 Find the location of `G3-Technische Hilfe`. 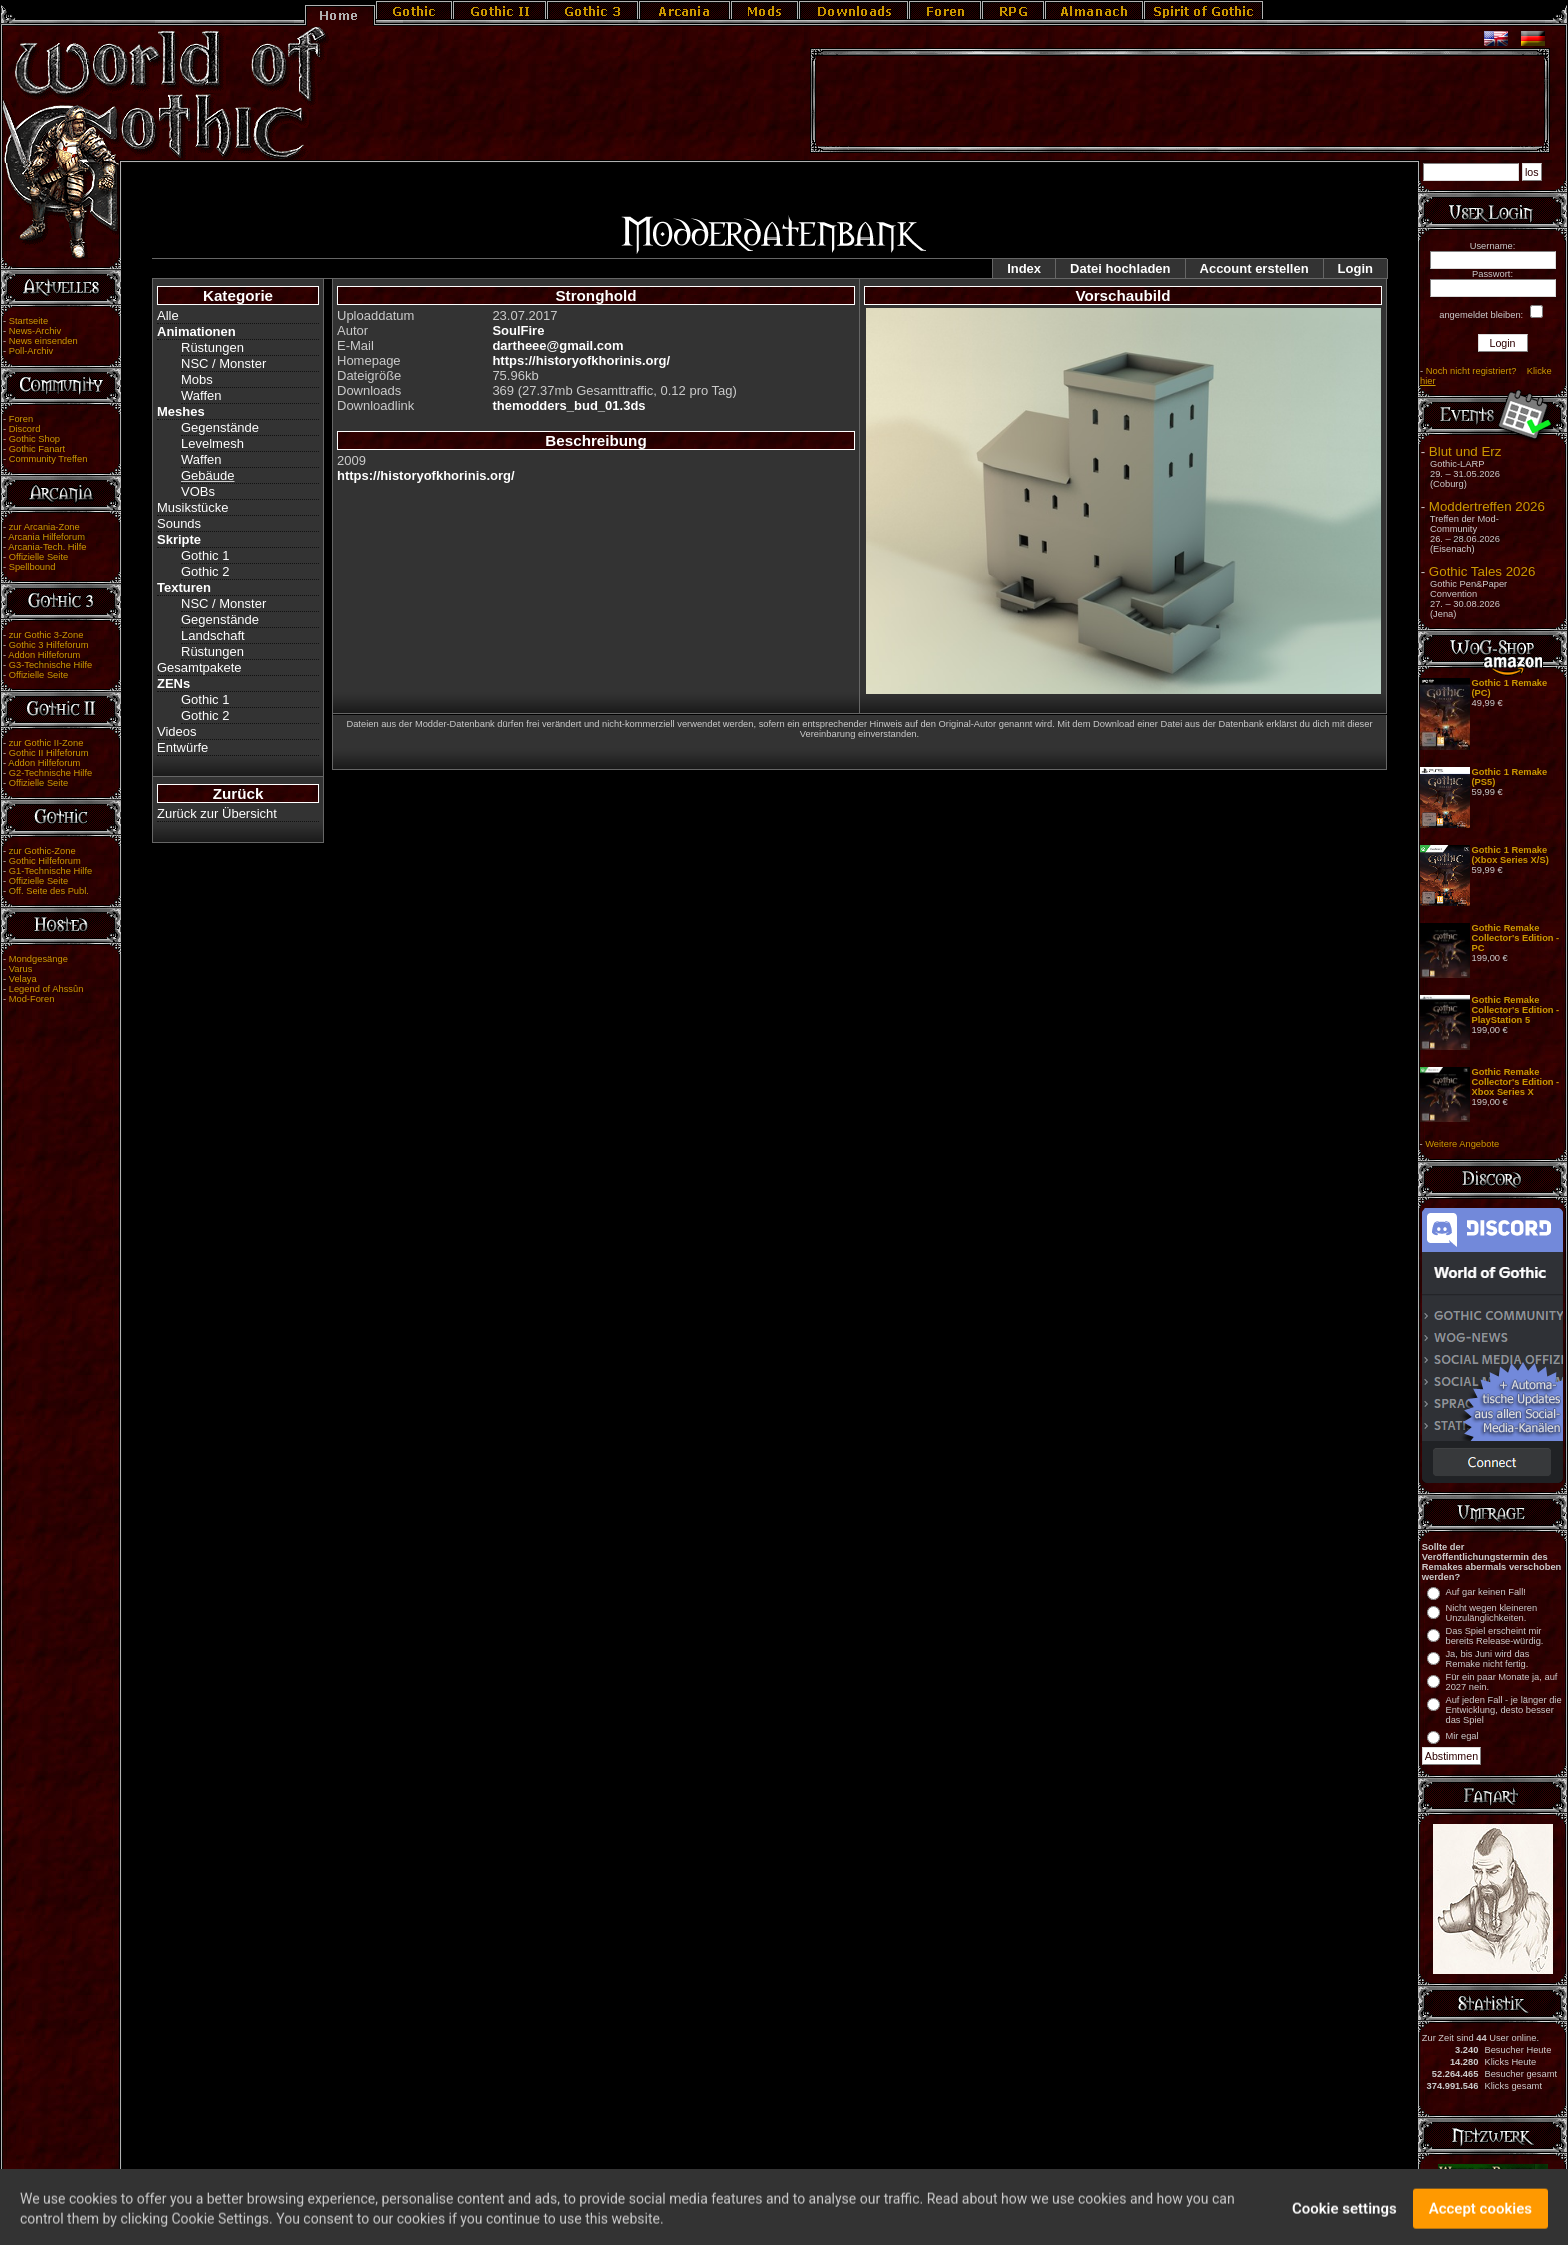

G3-Technische Hilfe is located at coordinates (50, 665).